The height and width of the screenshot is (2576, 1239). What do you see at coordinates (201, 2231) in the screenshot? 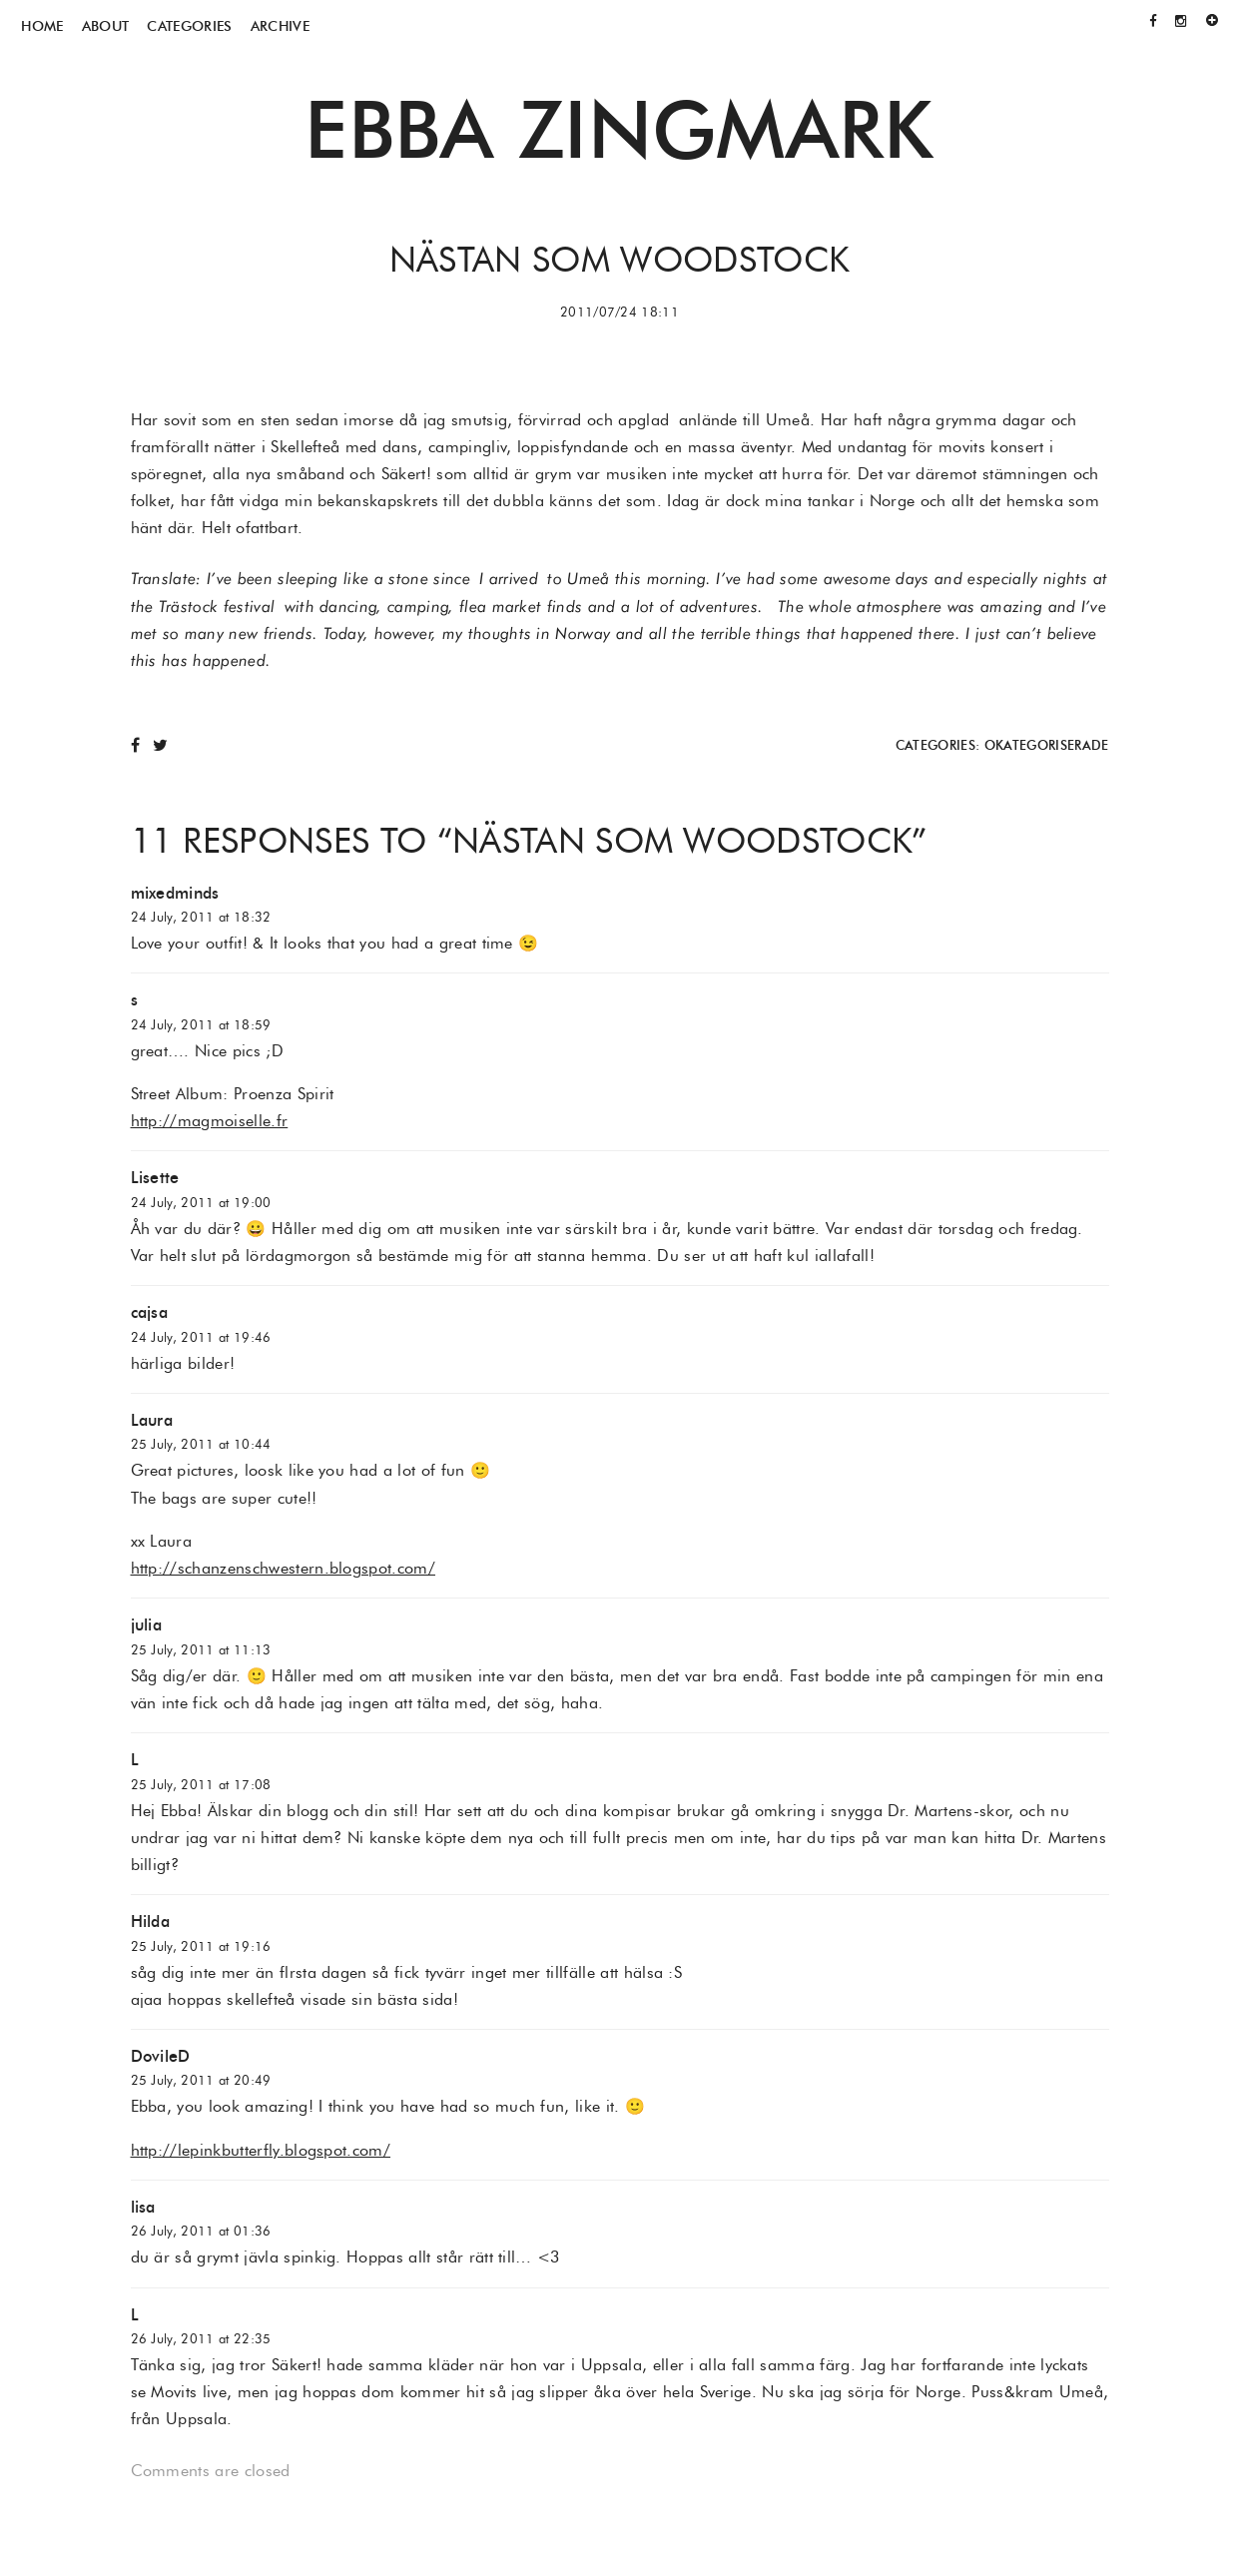
I see `26 July, 2011 at 01:36` at bounding box center [201, 2231].